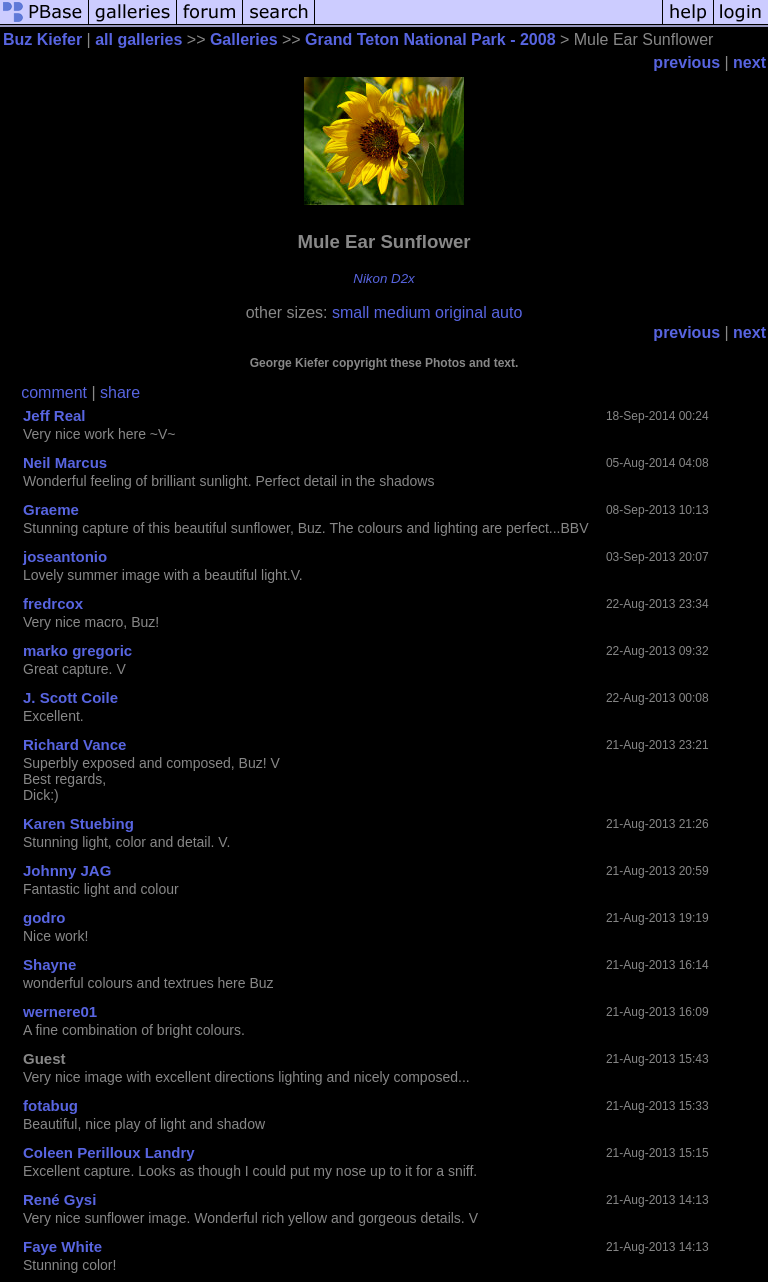 This screenshot has width=768, height=1282. What do you see at coordinates (78, 823) in the screenshot?
I see `Karen Stuebing` at bounding box center [78, 823].